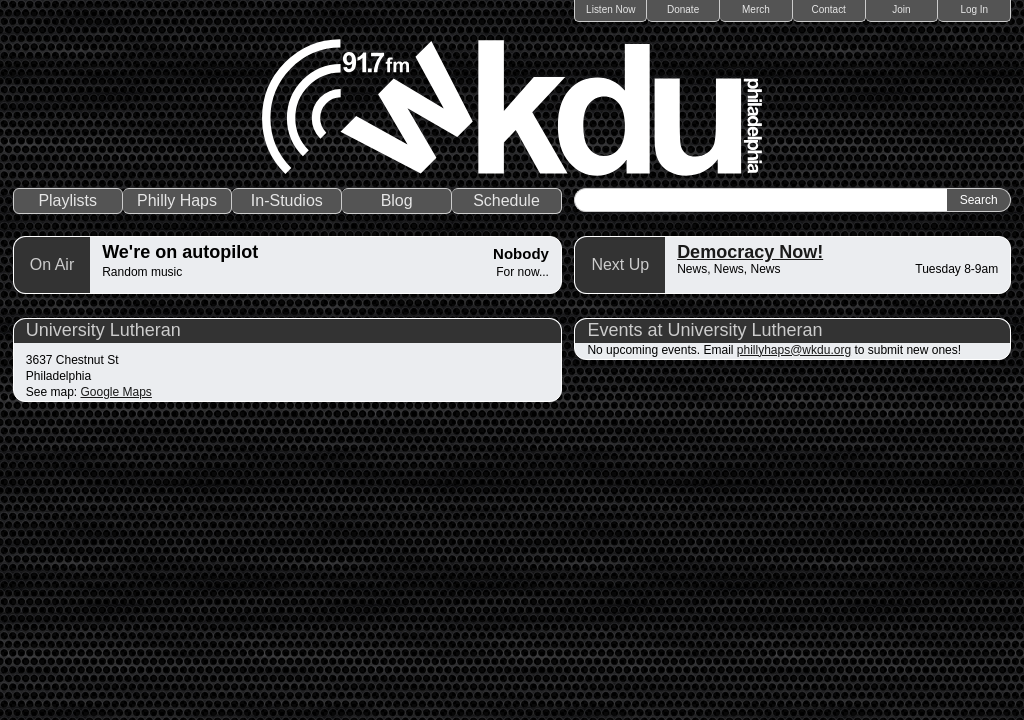 This screenshot has width=1024, height=720. Describe the element at coordinates (750, 252) in the screenshot. I see `Democracy Now!` at that location.